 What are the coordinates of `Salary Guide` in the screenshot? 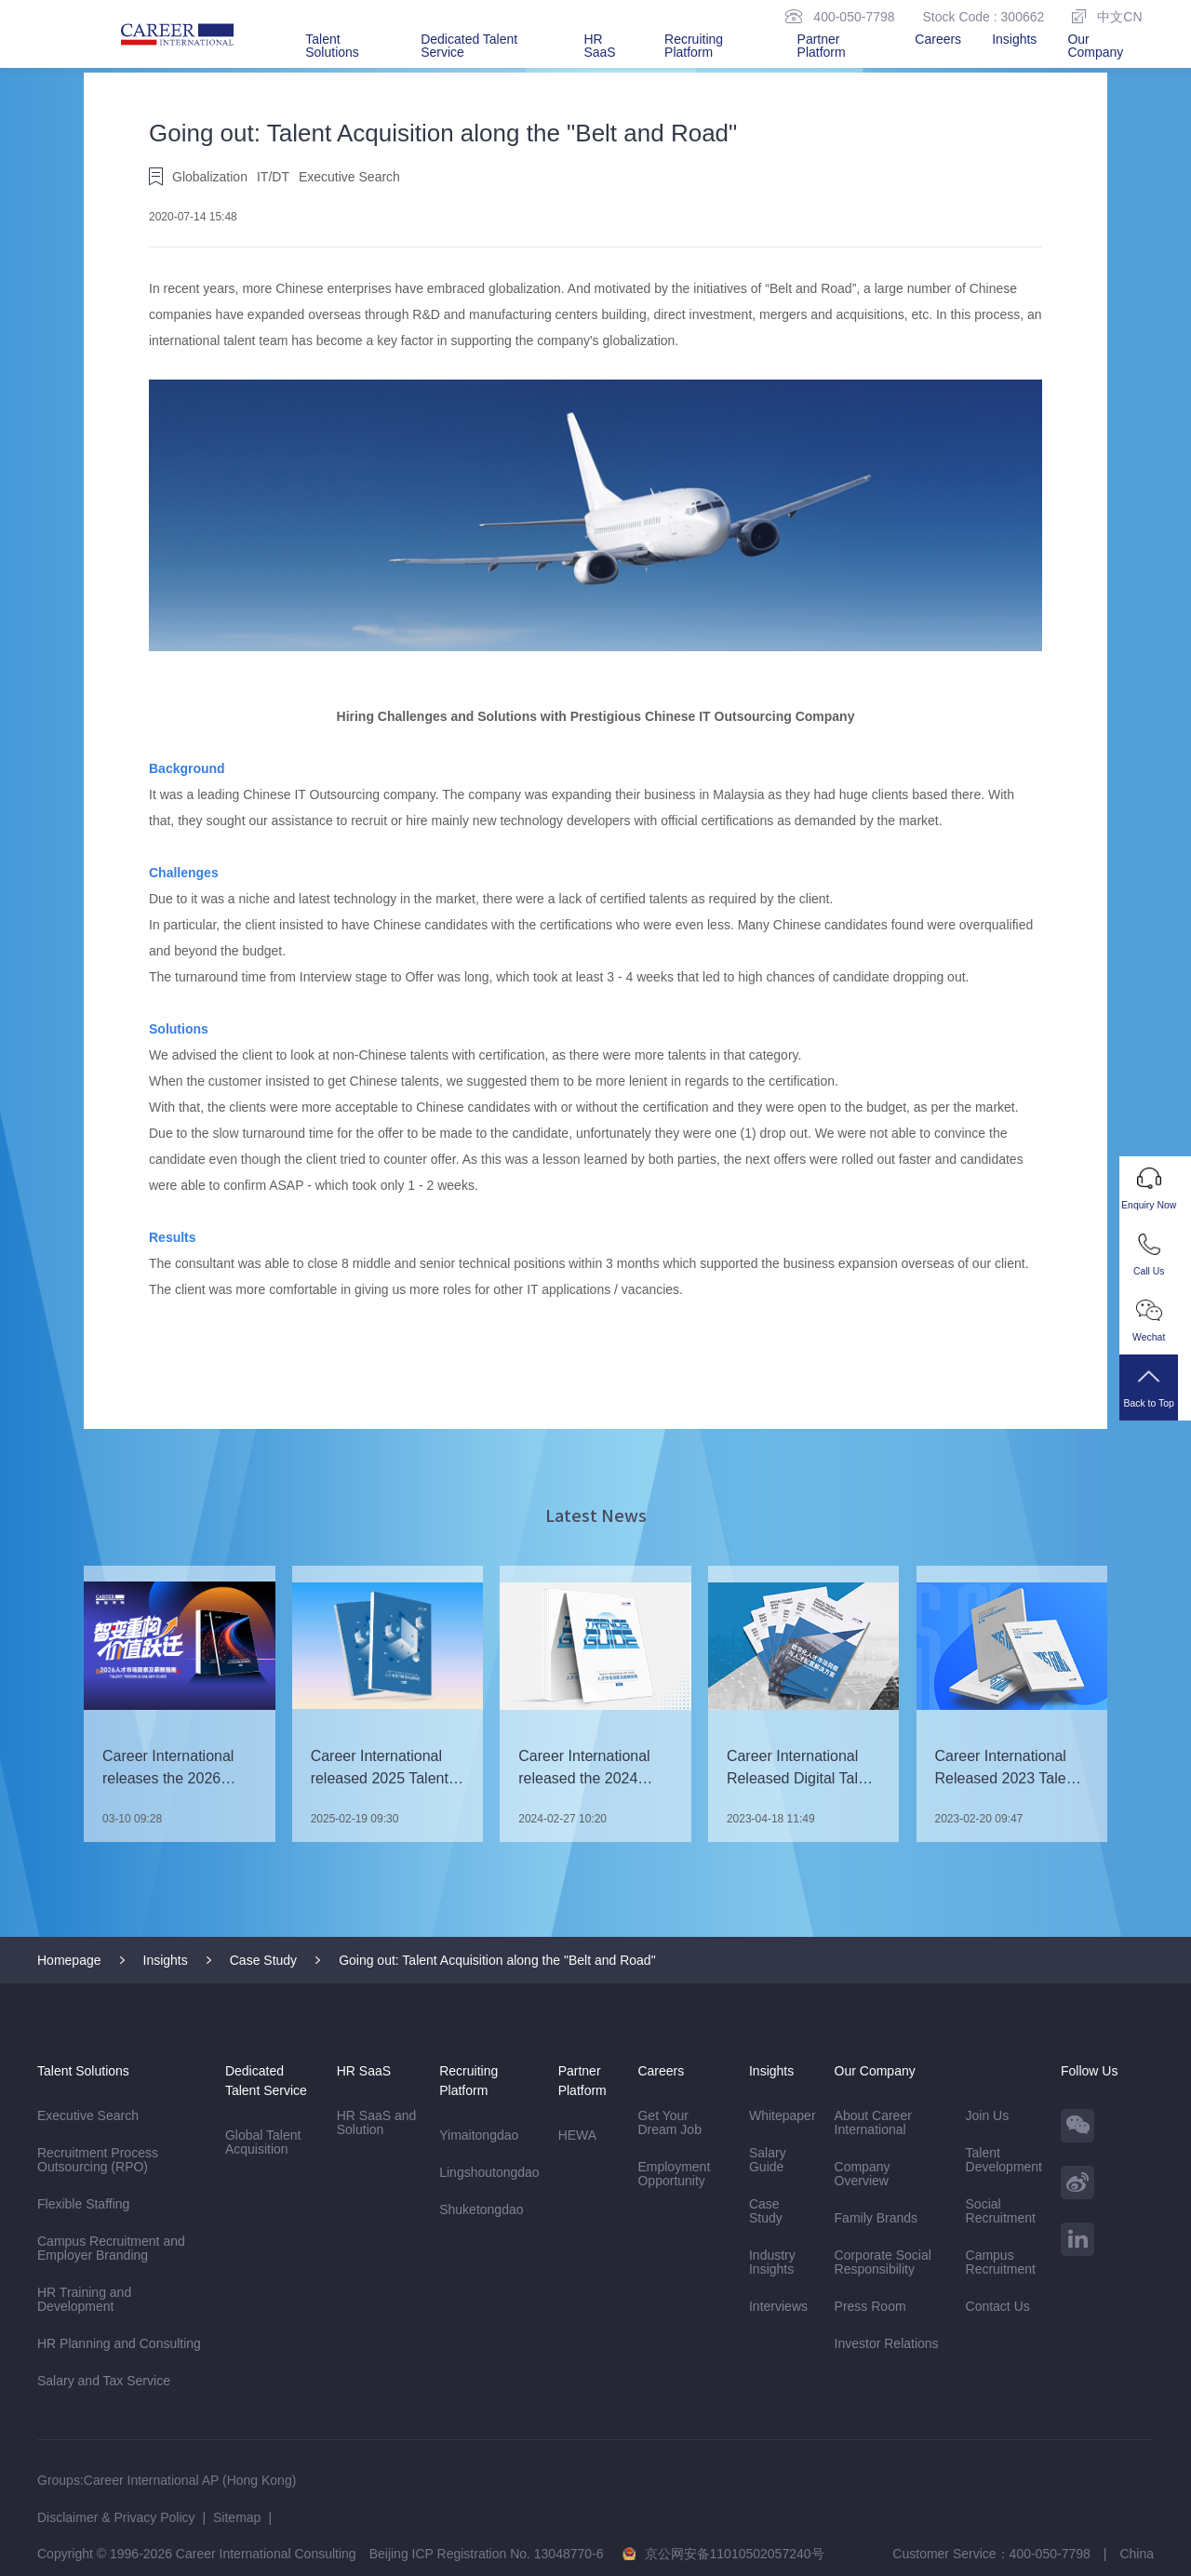 It's located at (767, 2158).